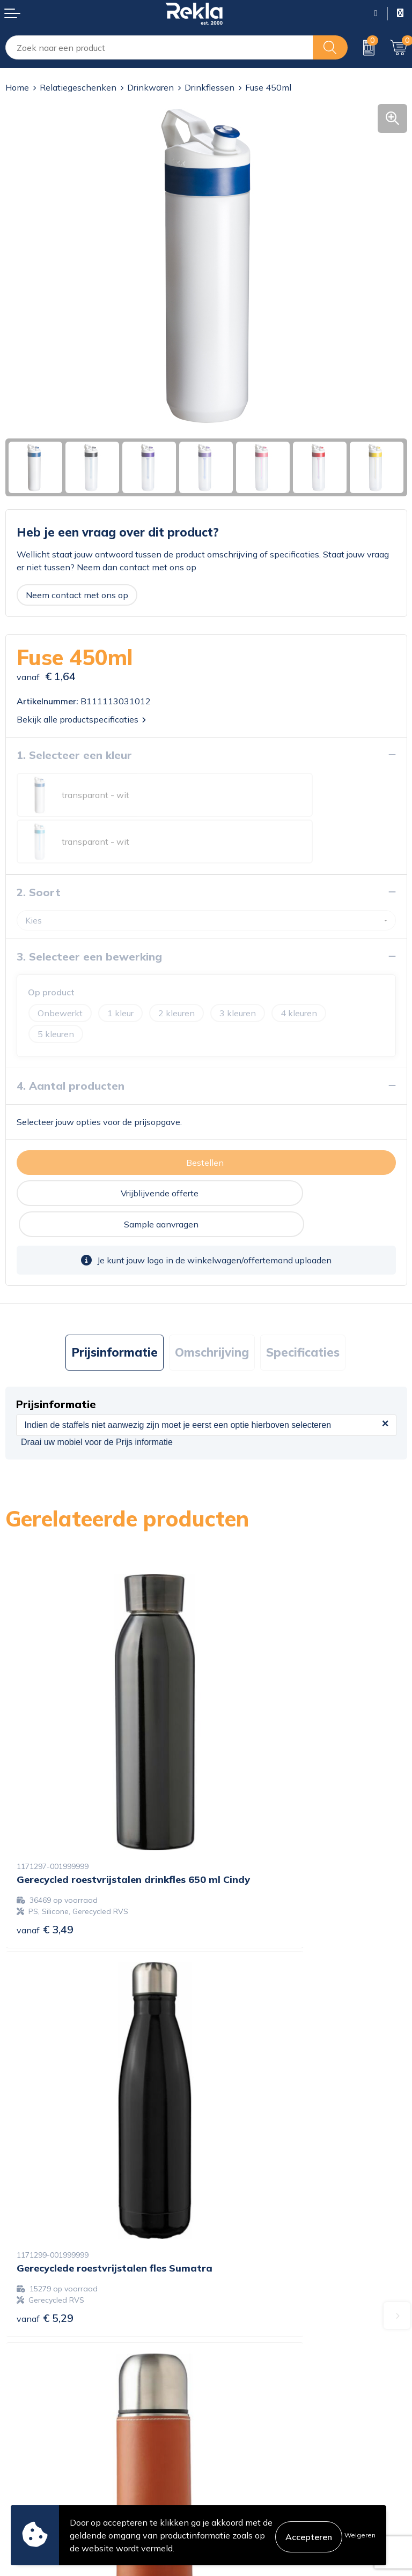  Describe the element at coordinates (89, 910) in the screenshot. I see `3. Selecteer een bewerking` at that location.